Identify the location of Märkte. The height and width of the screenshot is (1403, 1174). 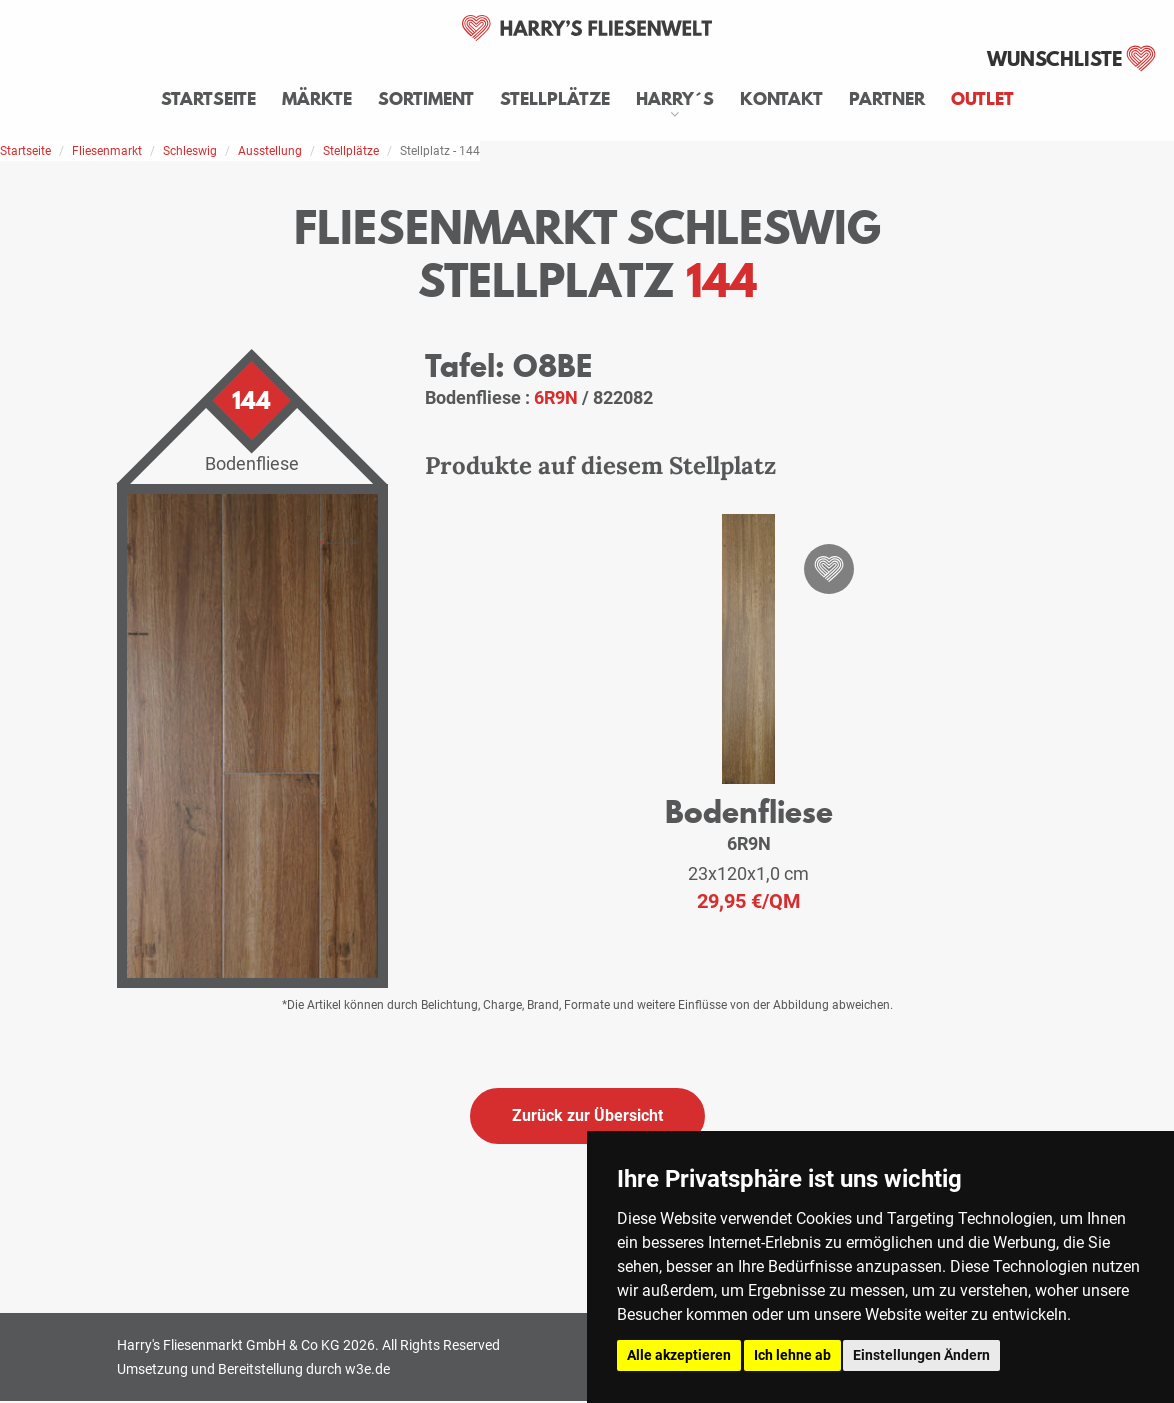
(317, 99).